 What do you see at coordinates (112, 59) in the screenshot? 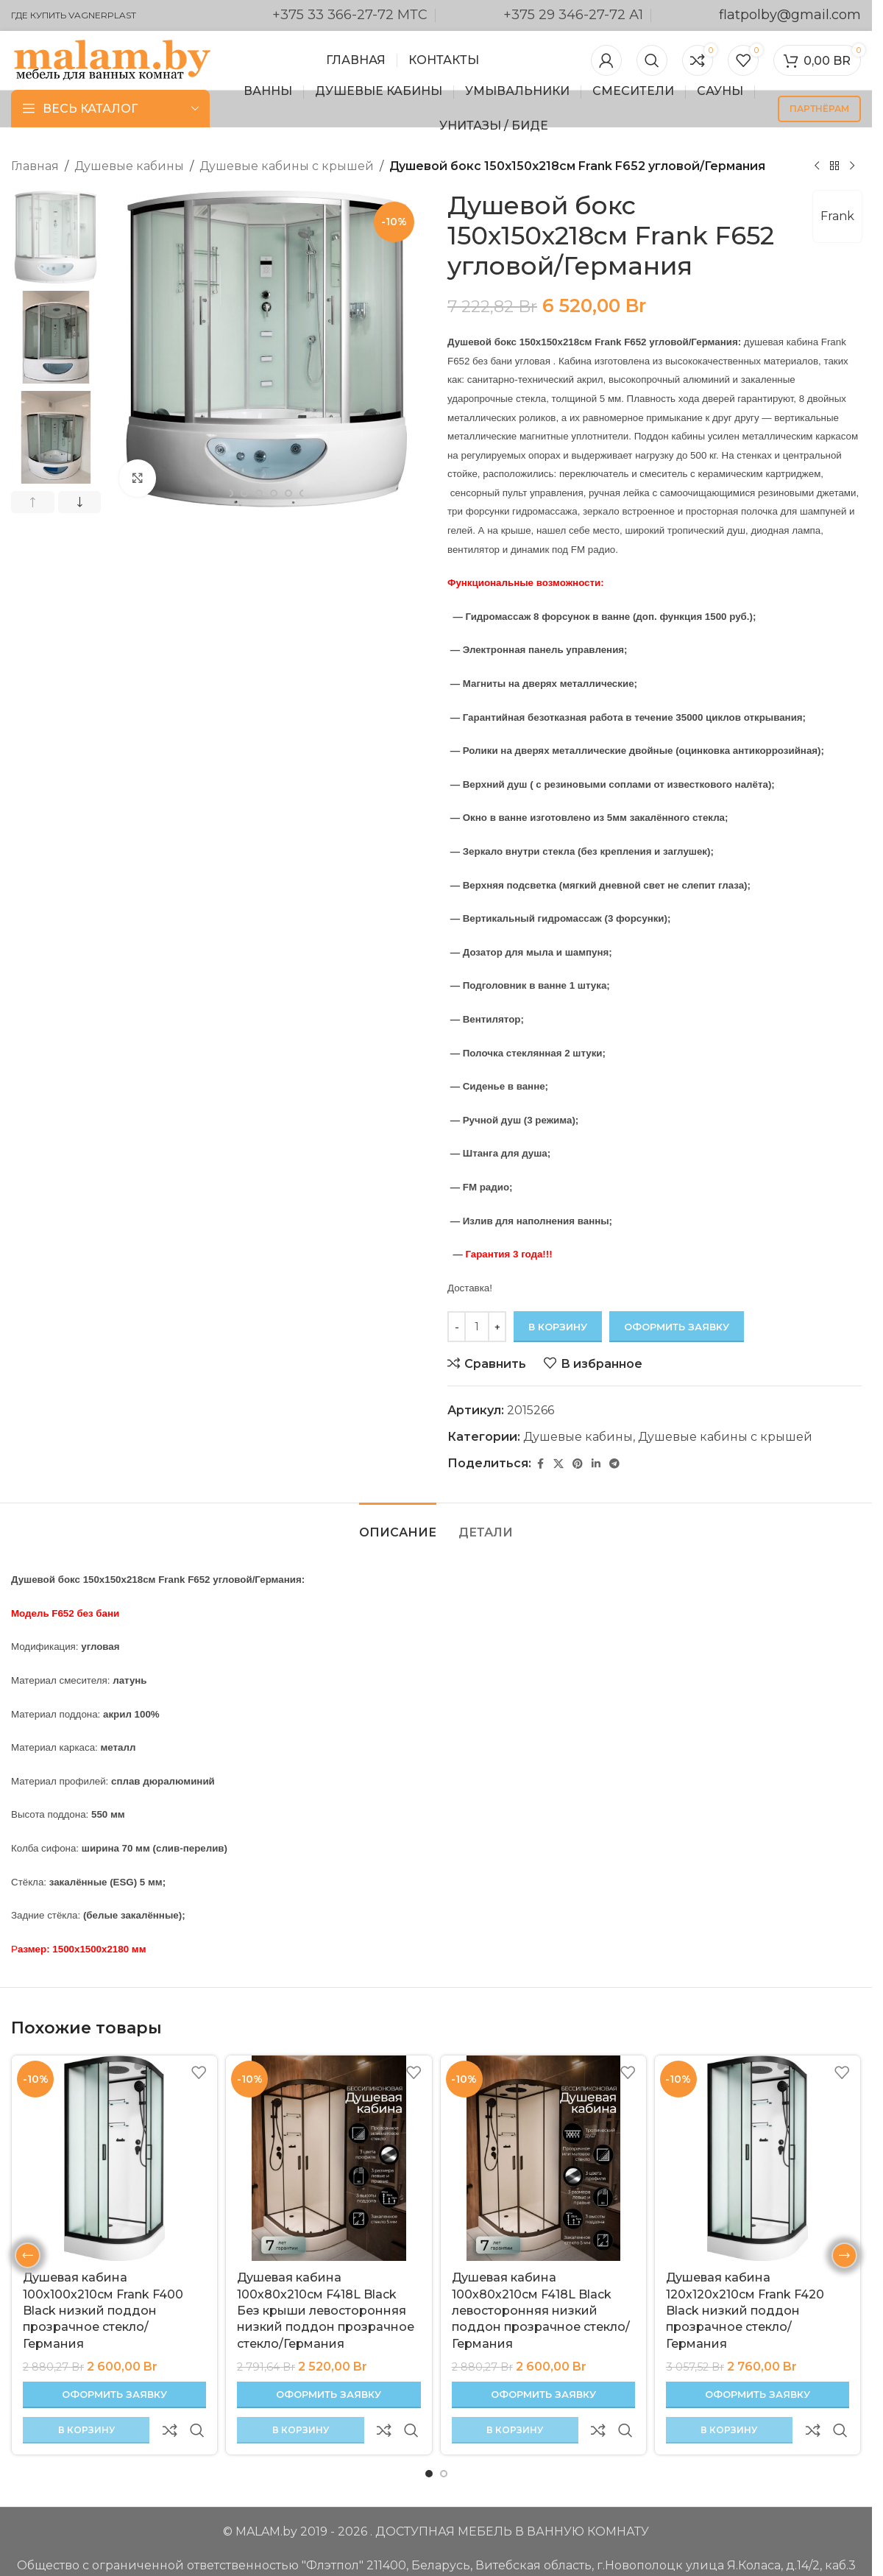
I see `[Логотип сайта]` at bounding box center [112, 59].